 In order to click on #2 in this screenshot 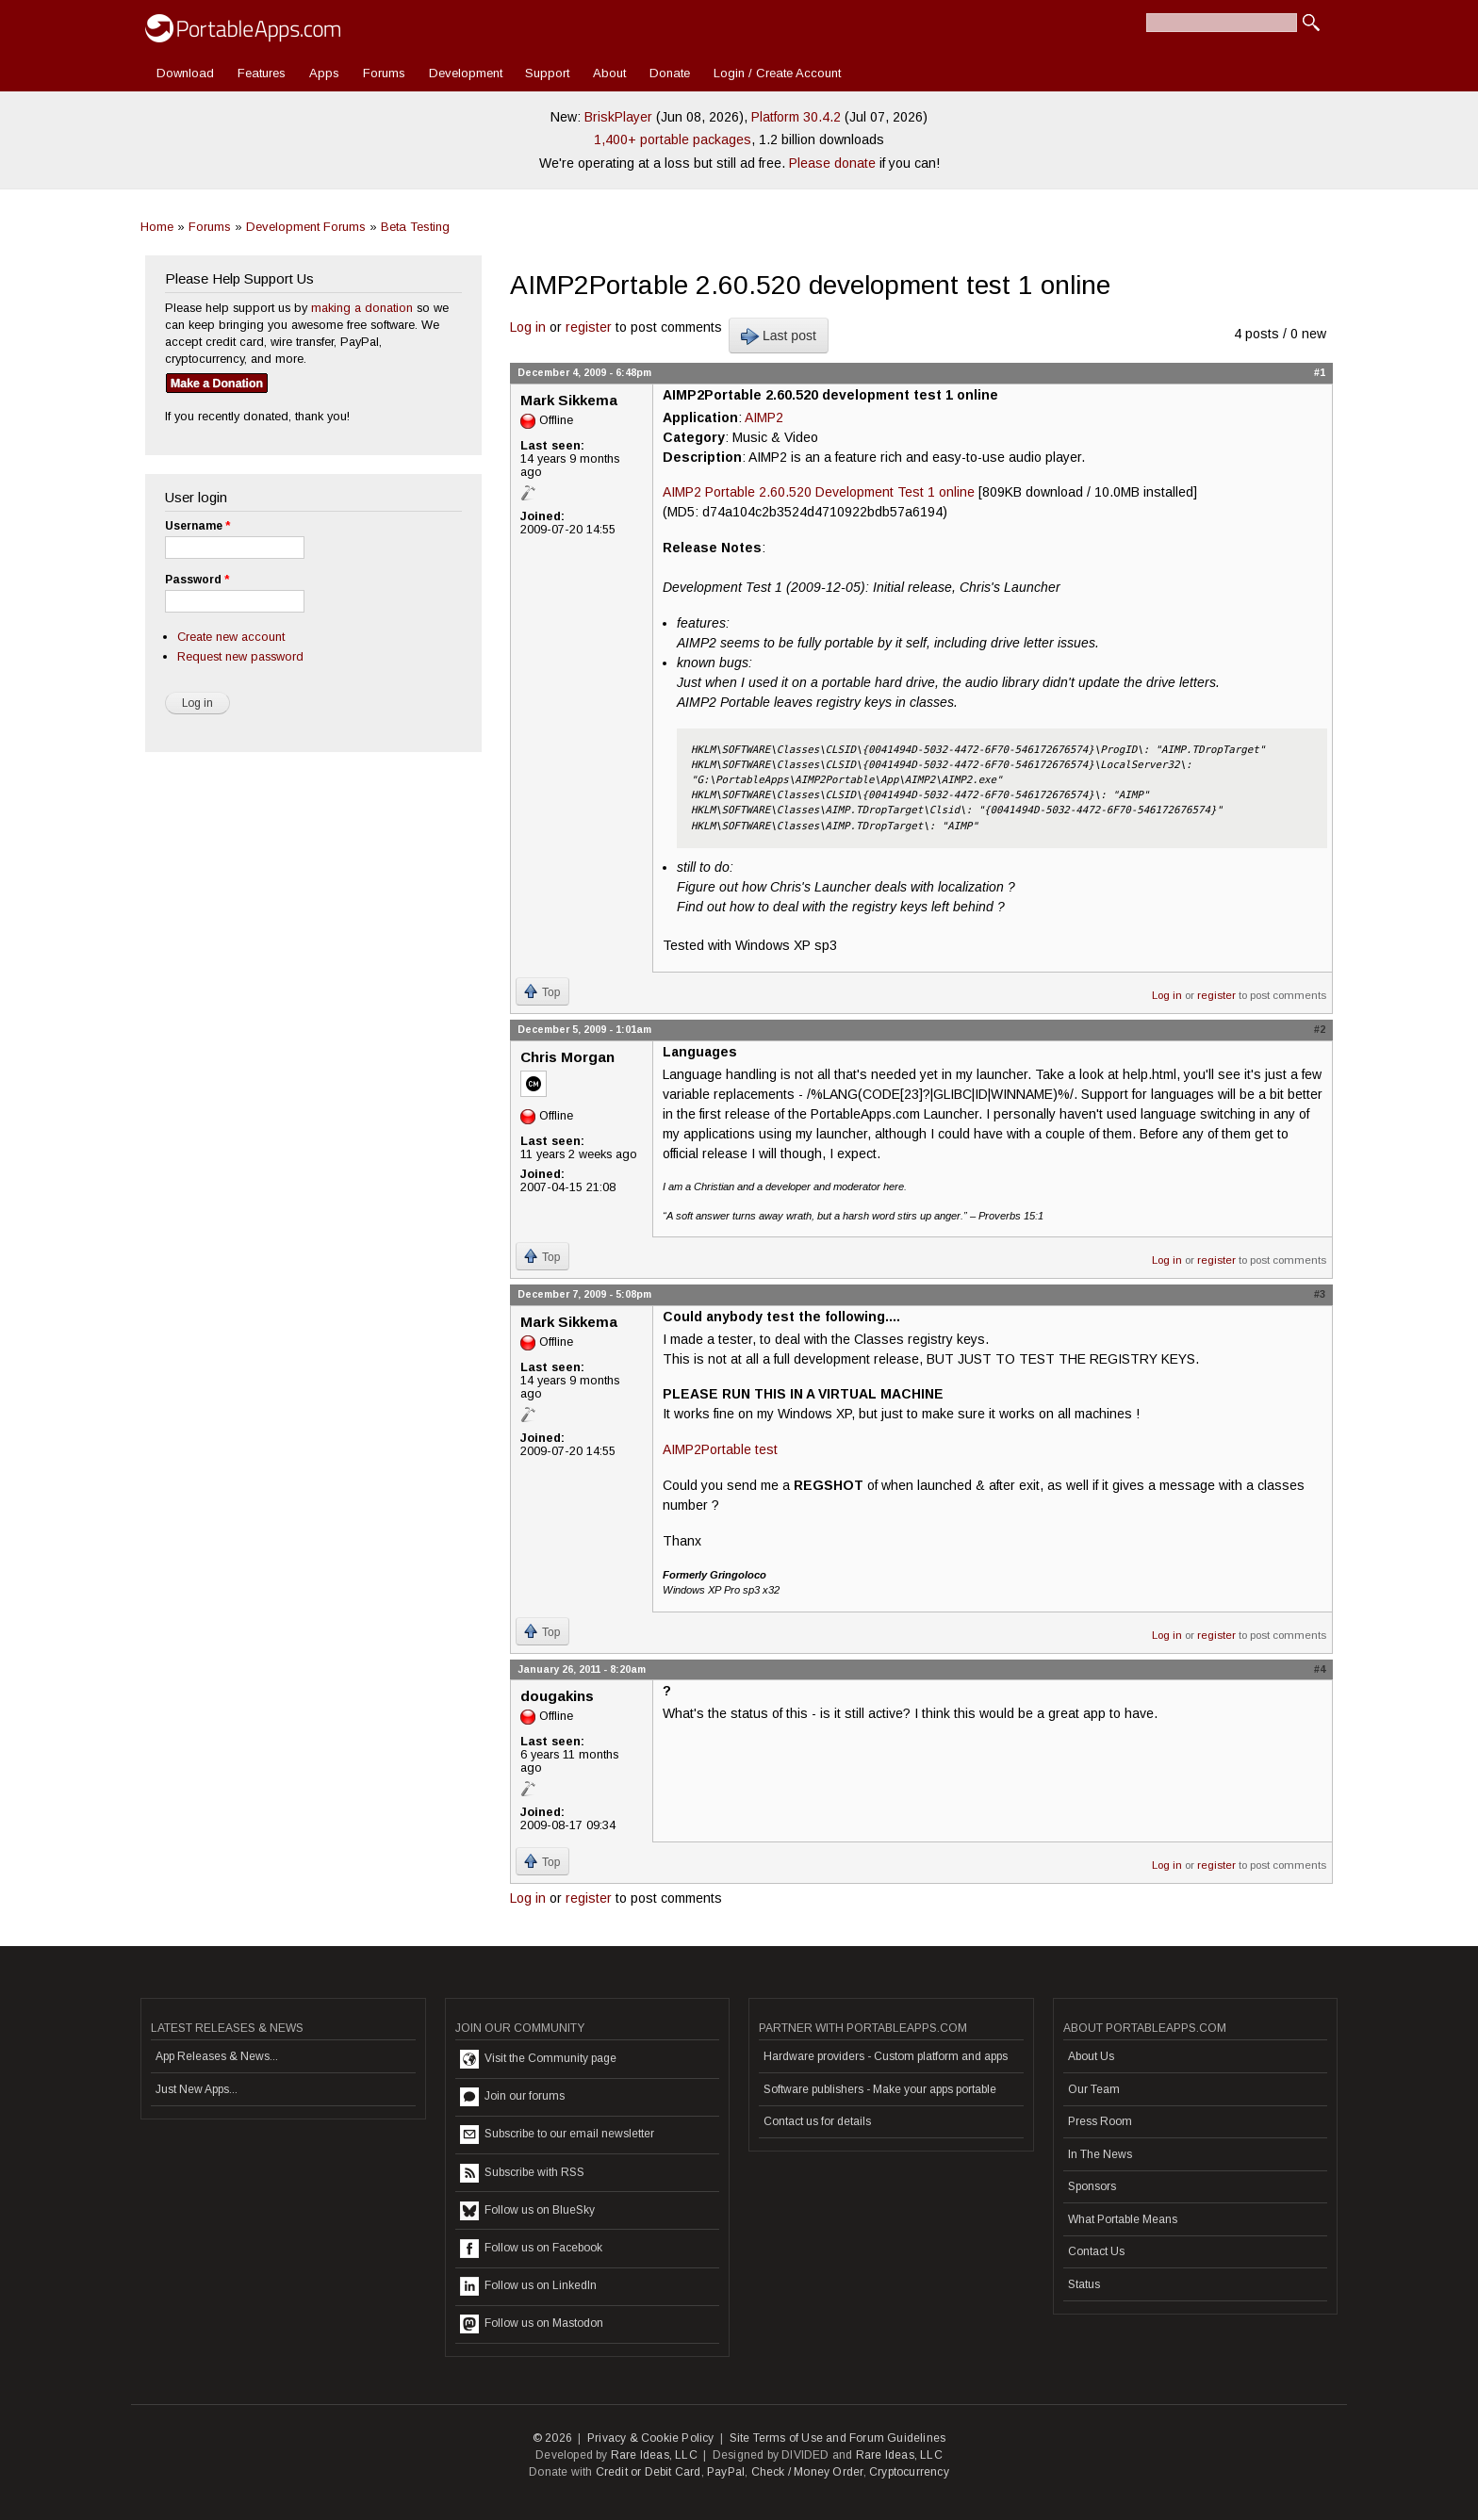, I will do `click(1319, 1029)`.